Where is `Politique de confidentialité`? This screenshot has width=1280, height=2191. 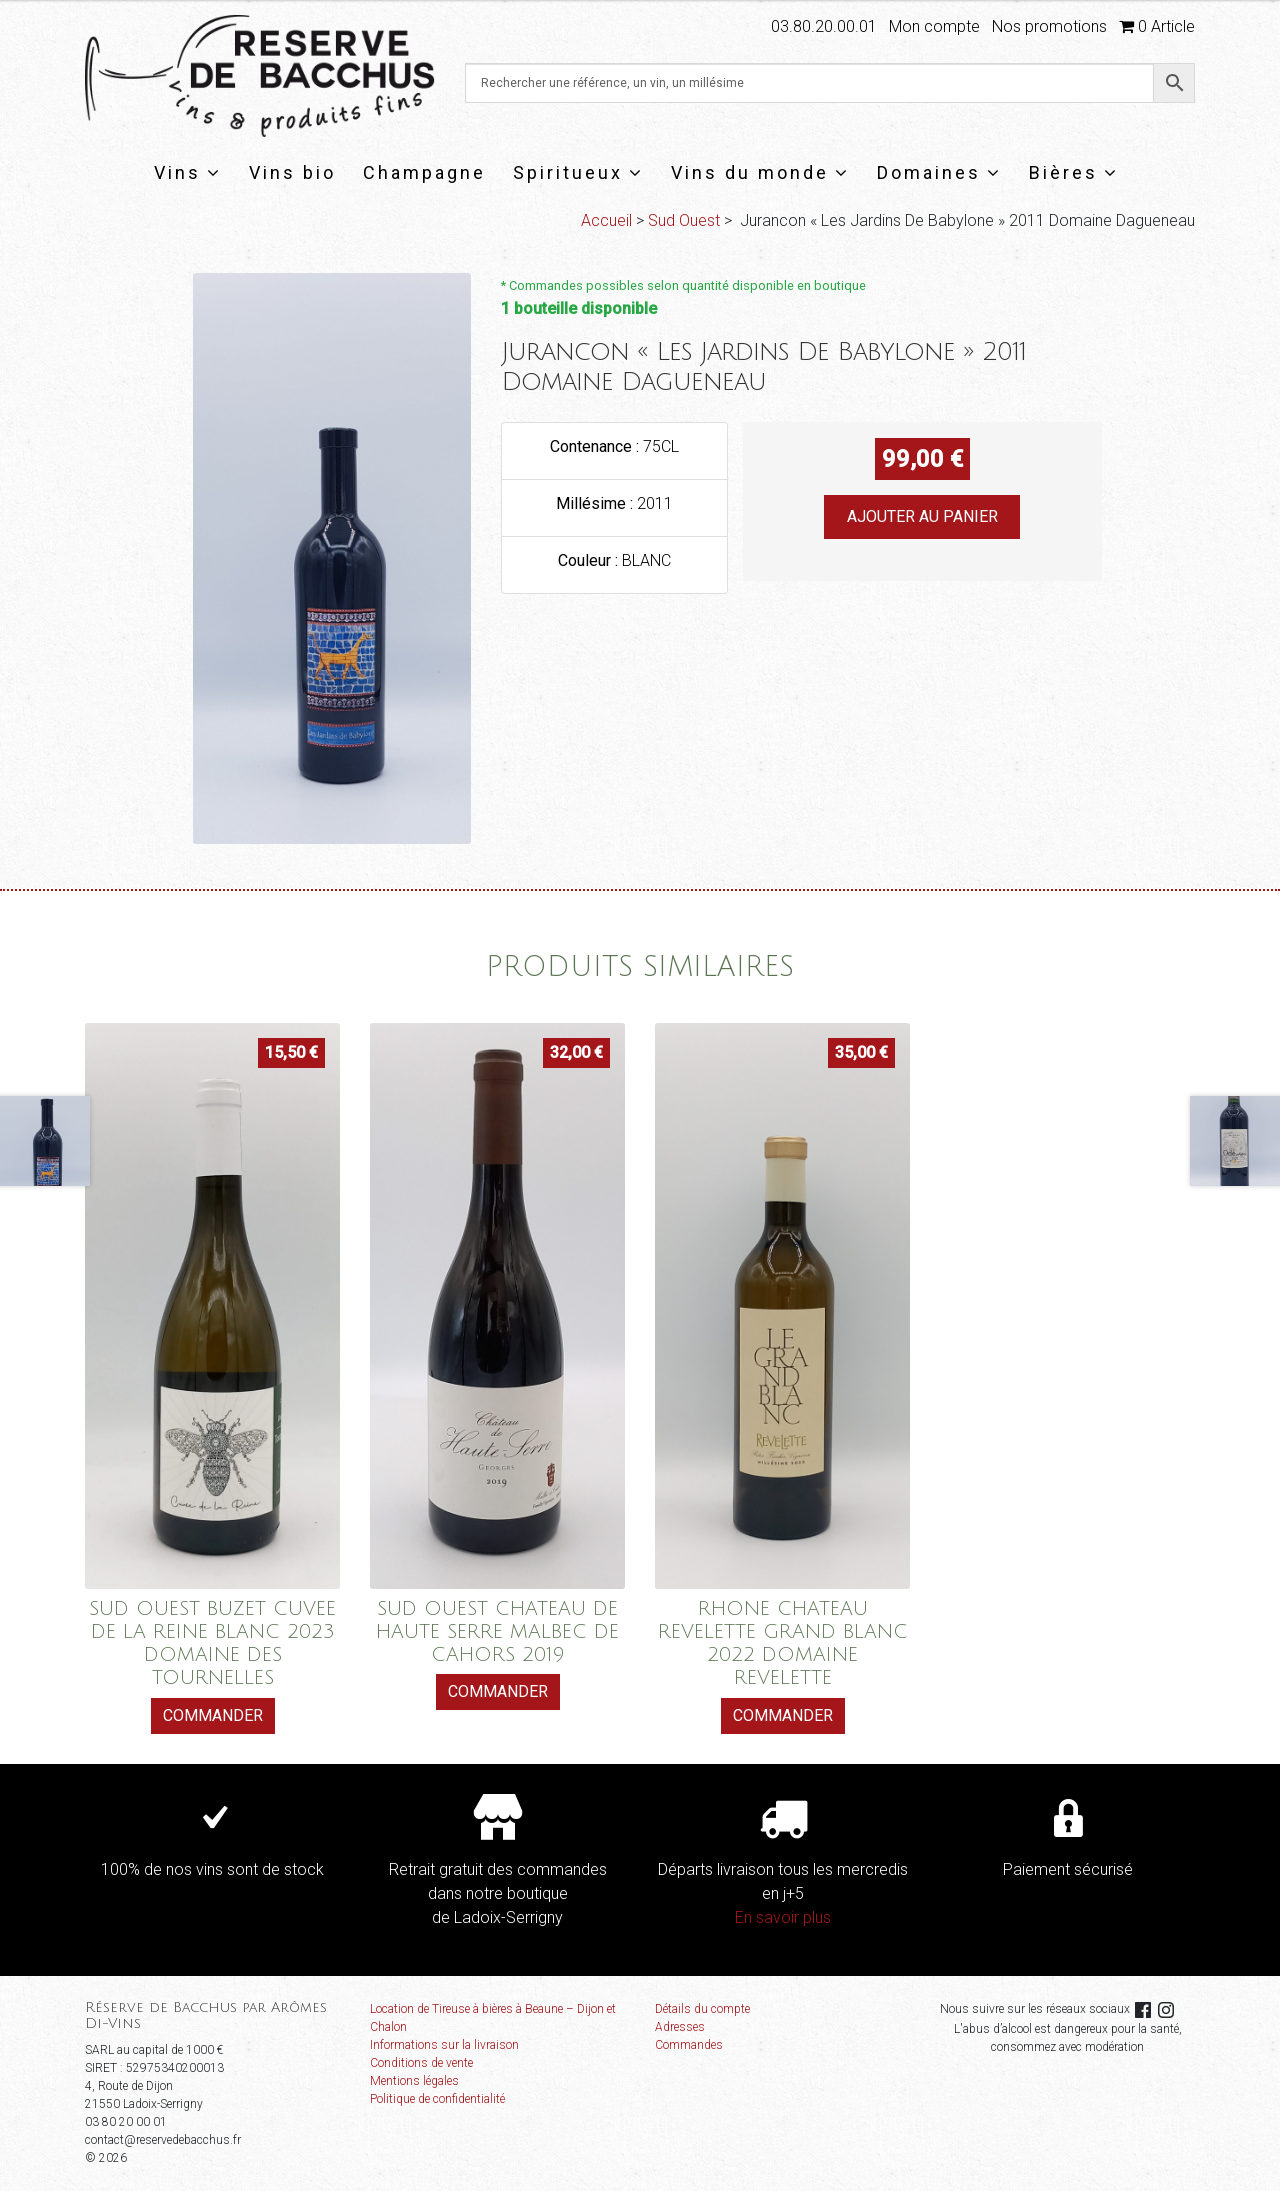 Politique de confidentialité is located at coordinates (437, 2099).